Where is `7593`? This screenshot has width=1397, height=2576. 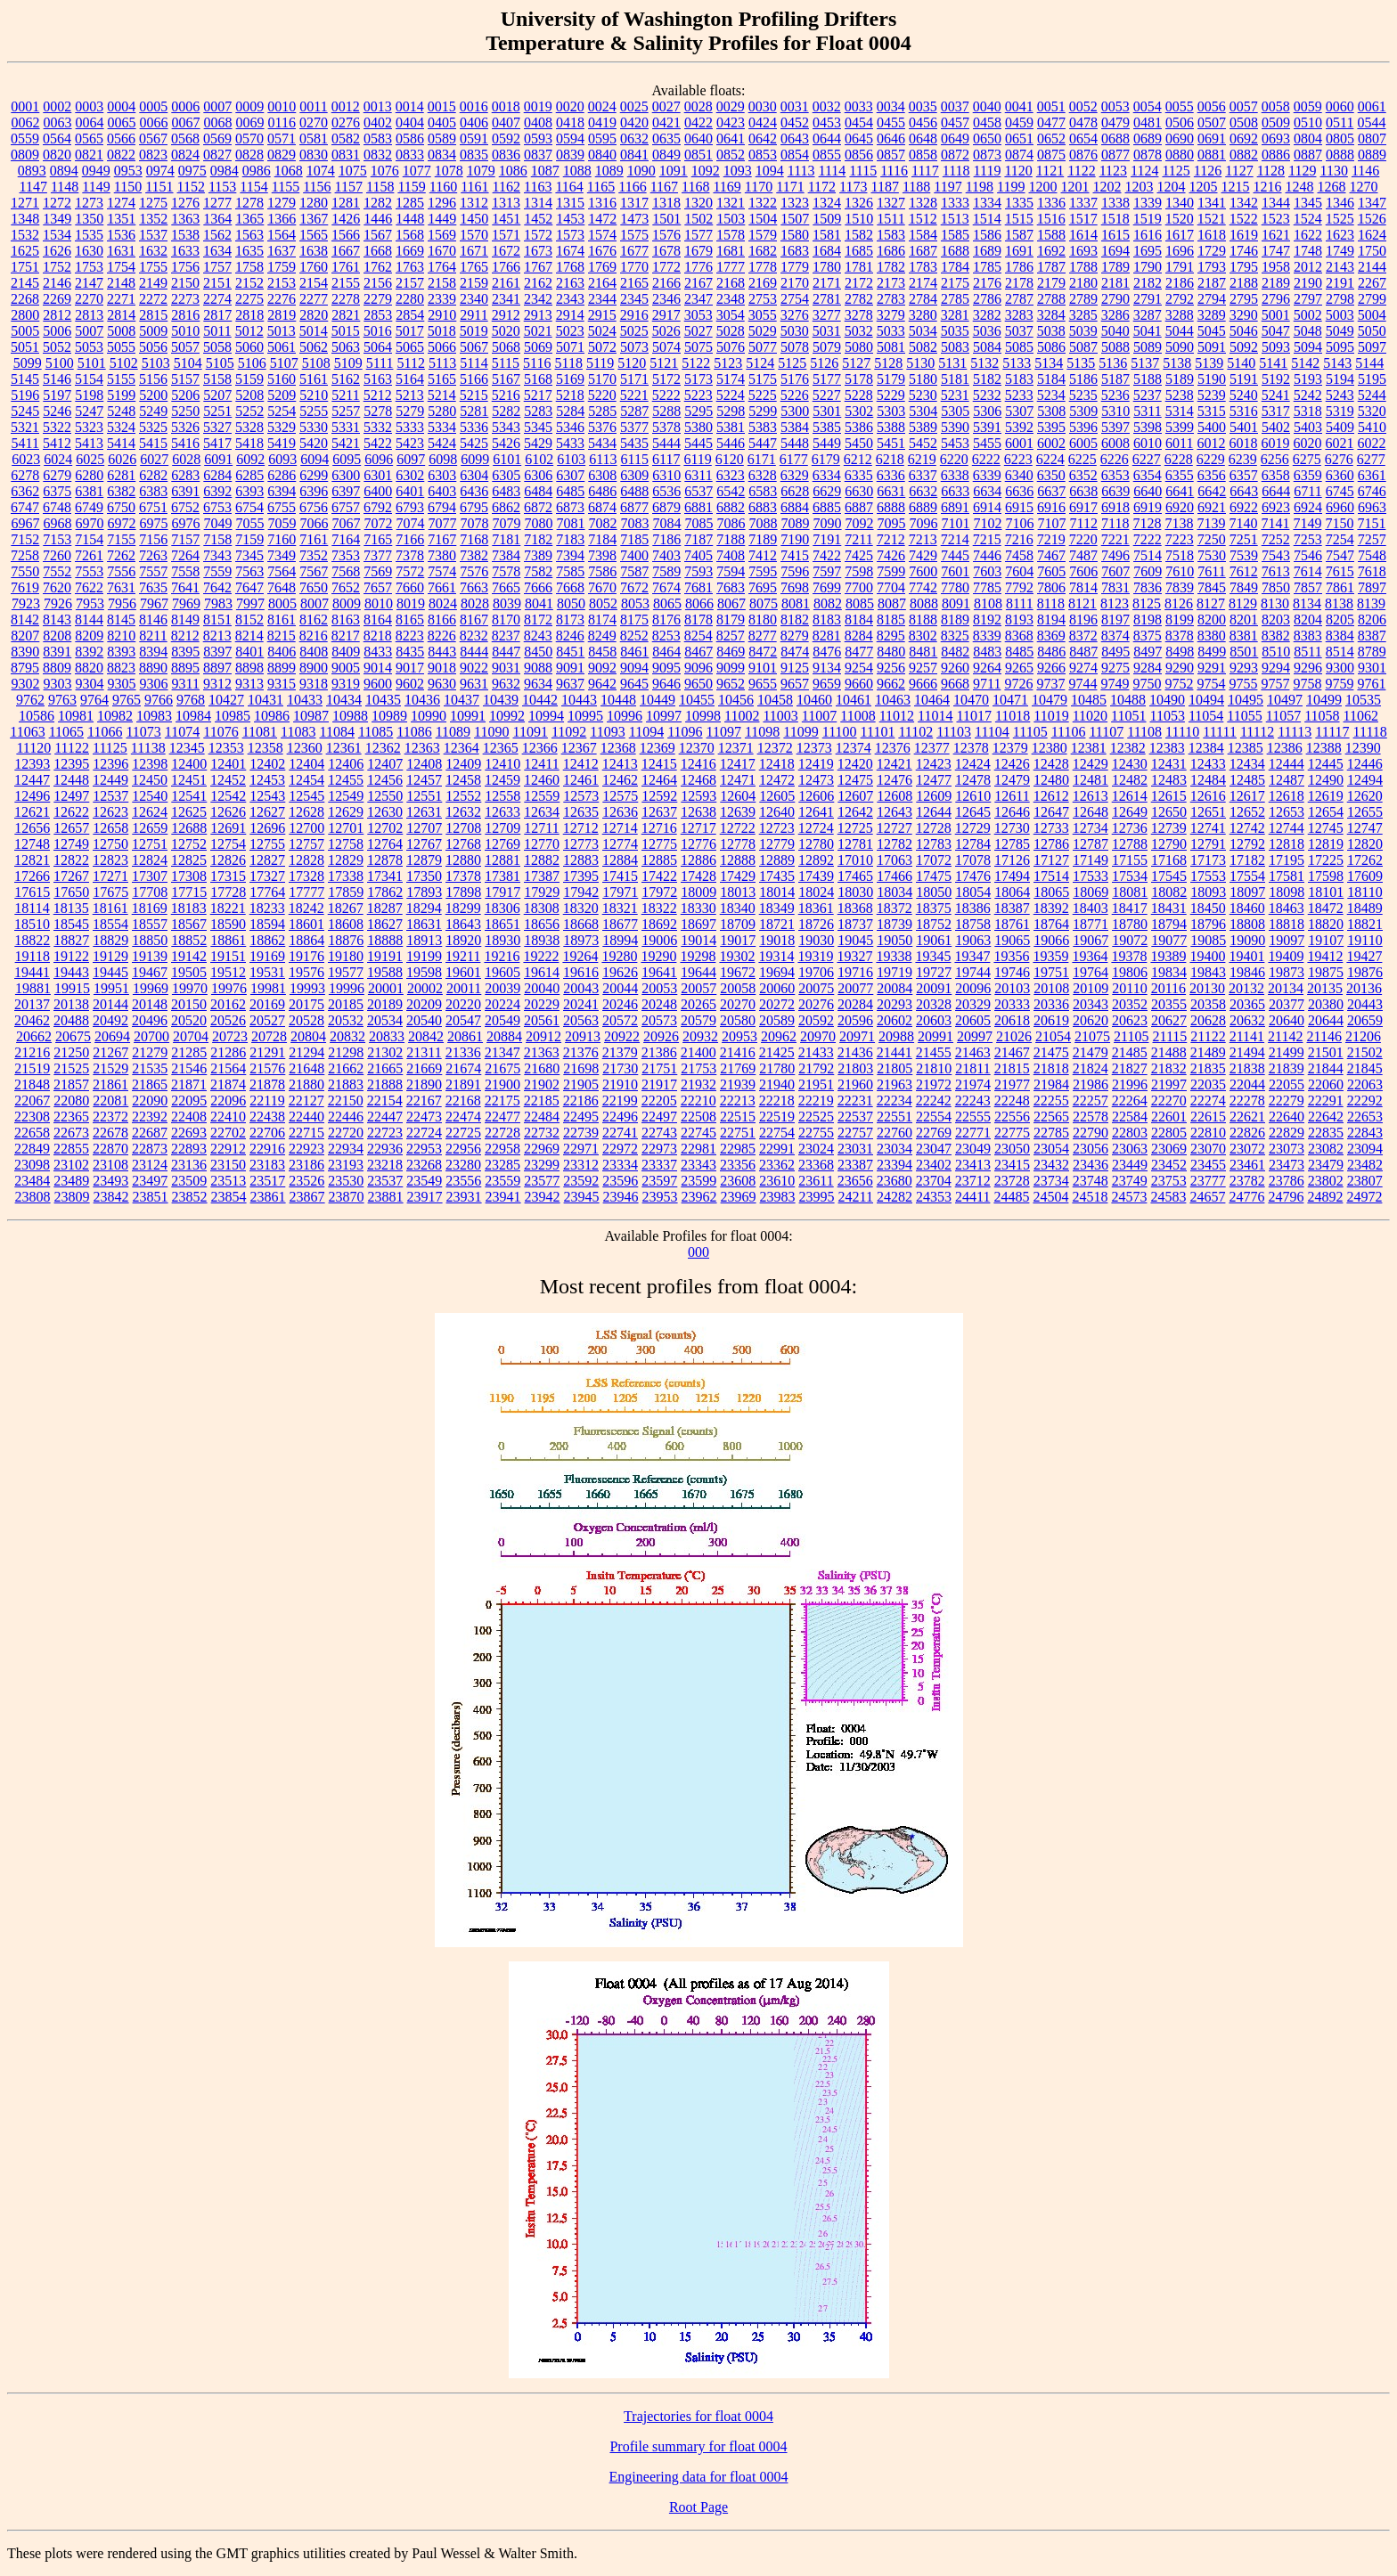
7593 is located at coordinates (698, 571).